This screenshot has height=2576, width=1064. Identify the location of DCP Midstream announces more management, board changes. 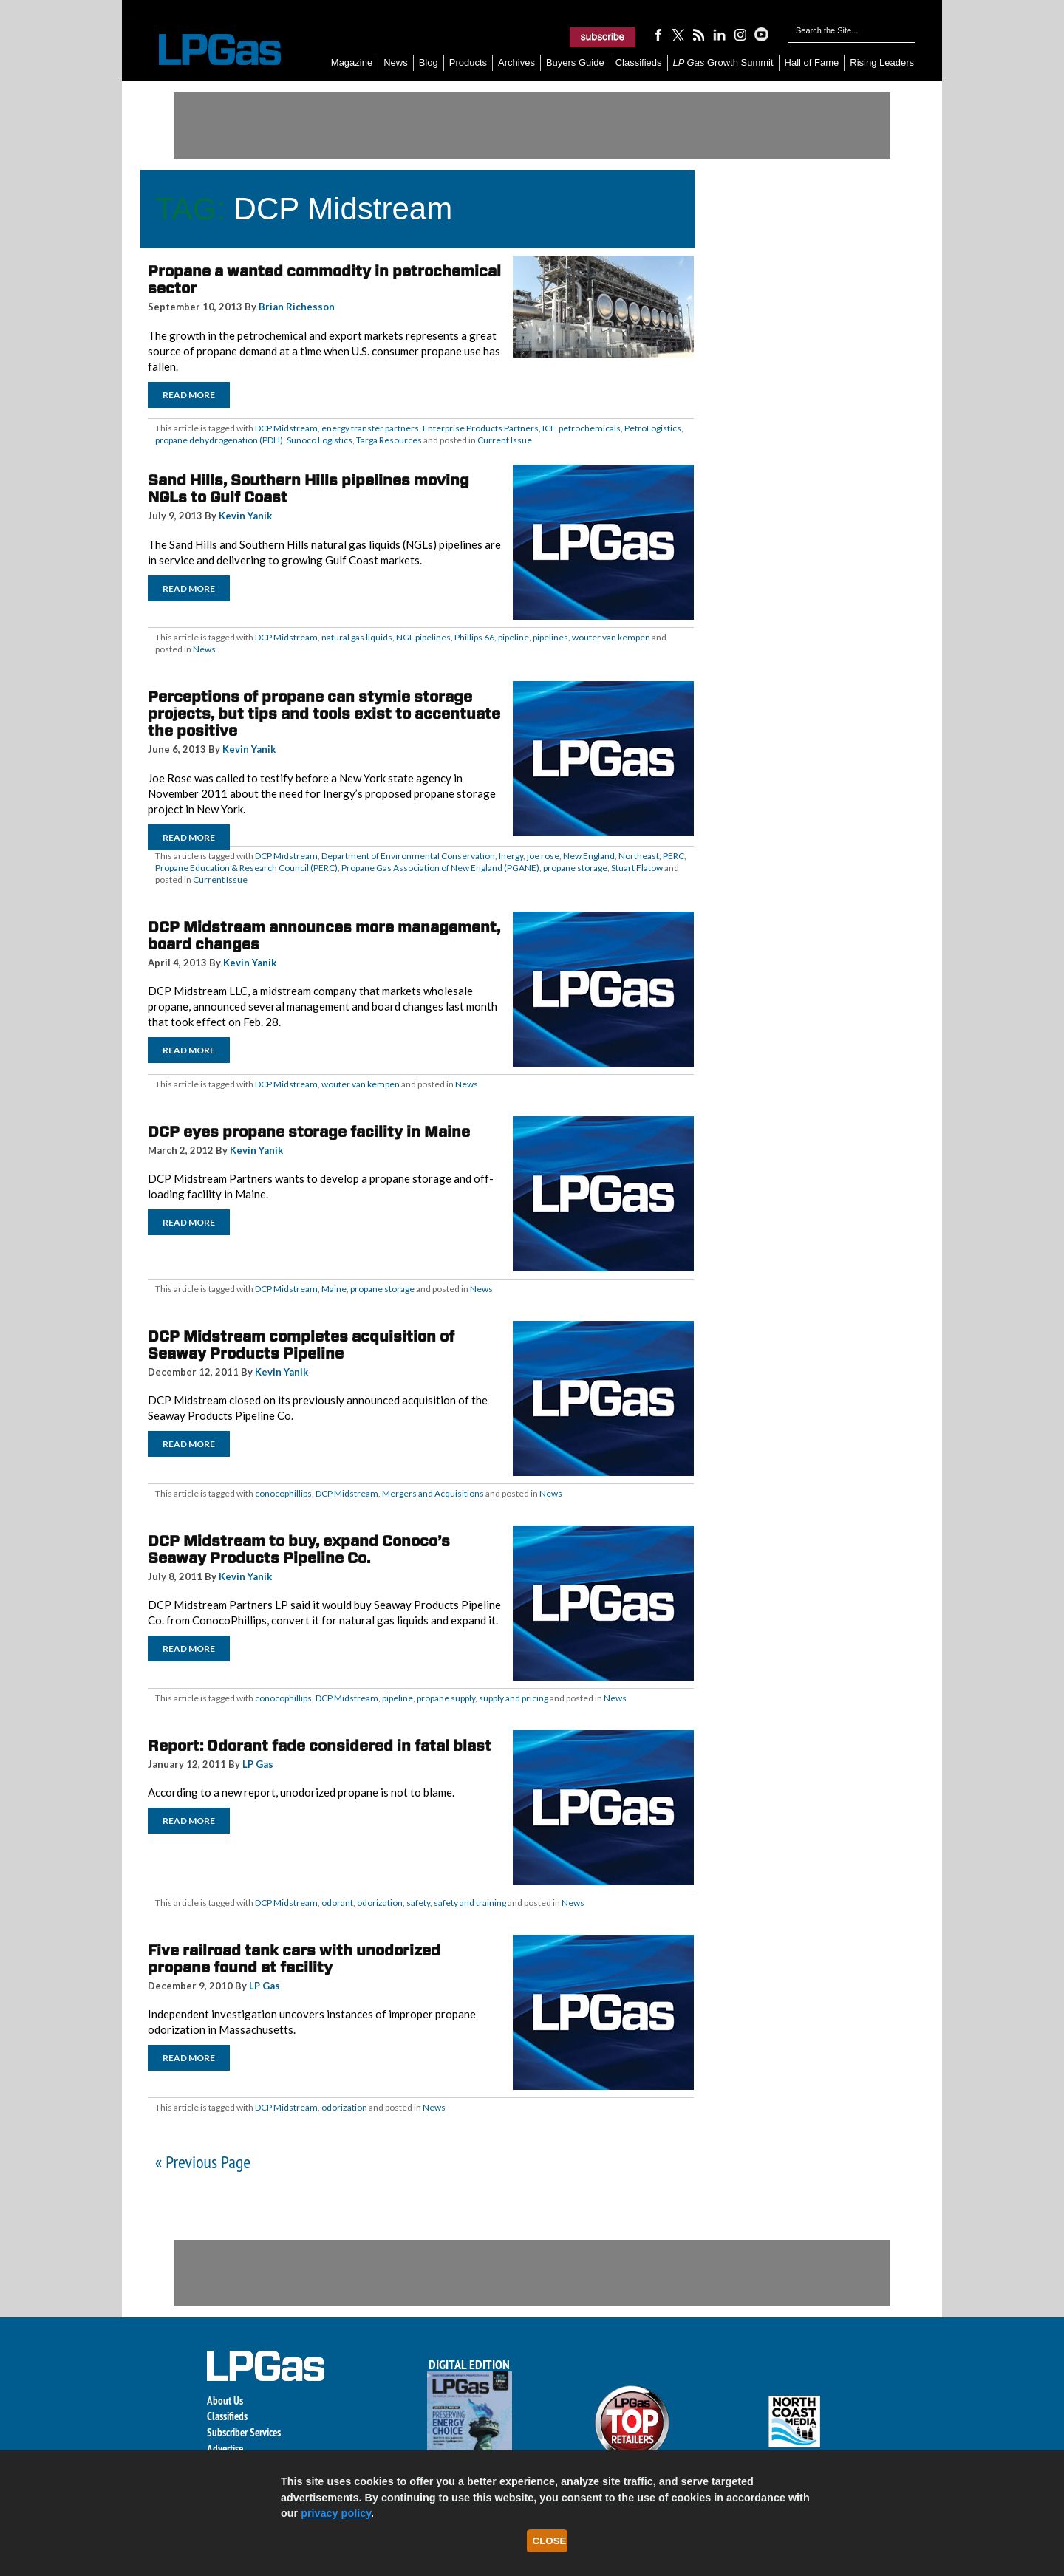
(324, 935).